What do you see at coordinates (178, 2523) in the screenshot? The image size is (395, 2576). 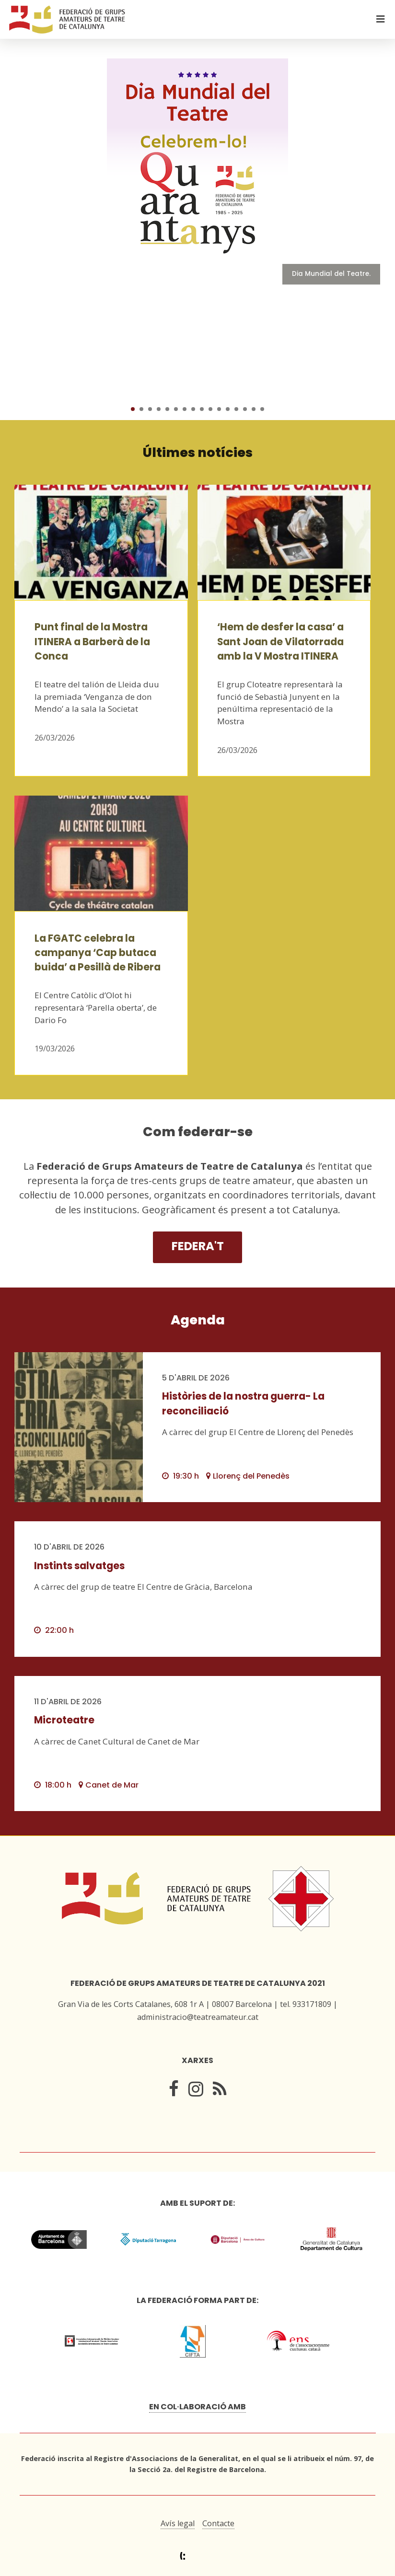 I see `Avís legal` at bounding box center [178, 2523].